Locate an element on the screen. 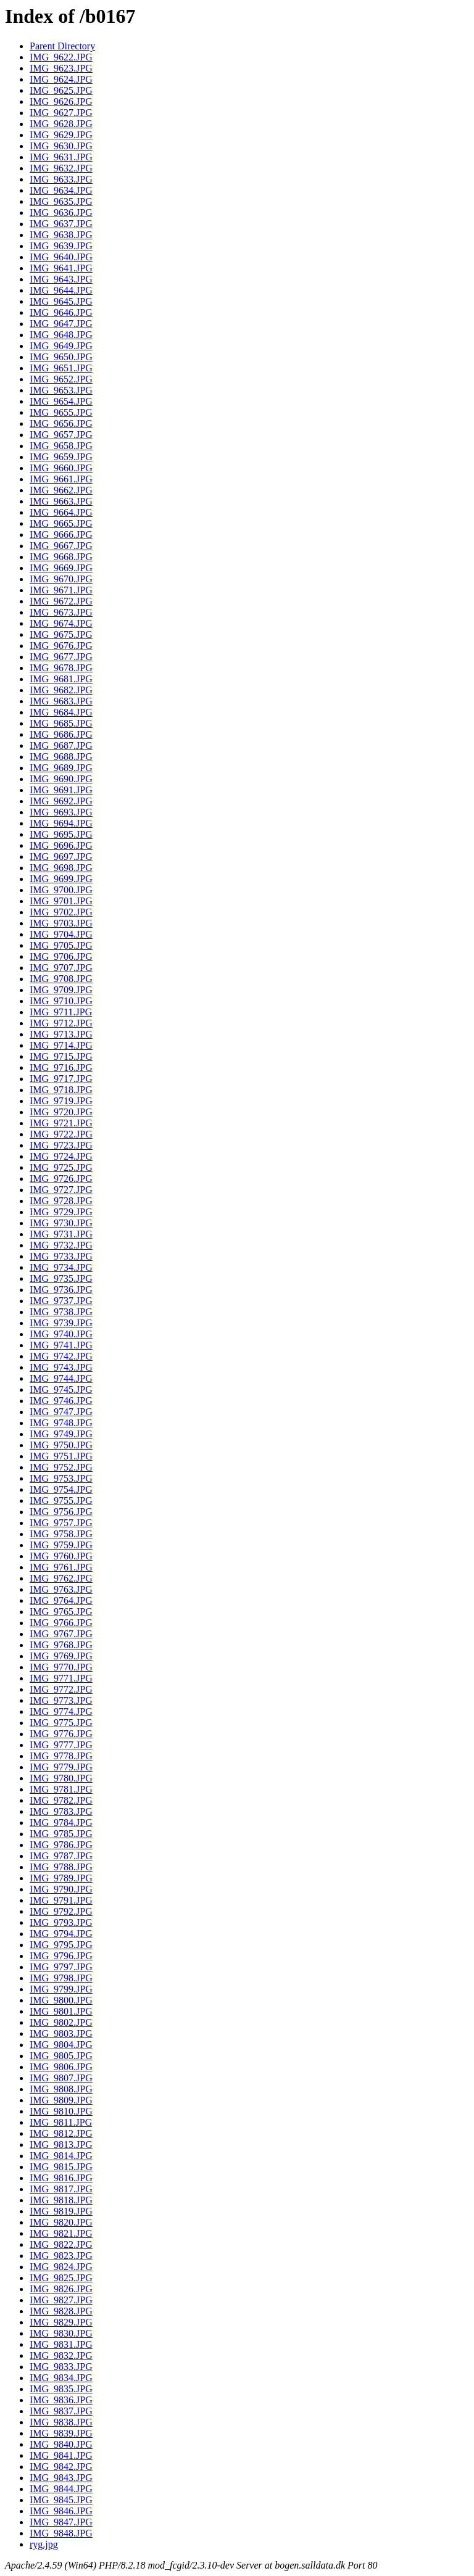 This screenshot has height=2576, width=474. IMG_9779.JPG is located at coordinates (61, 1767).